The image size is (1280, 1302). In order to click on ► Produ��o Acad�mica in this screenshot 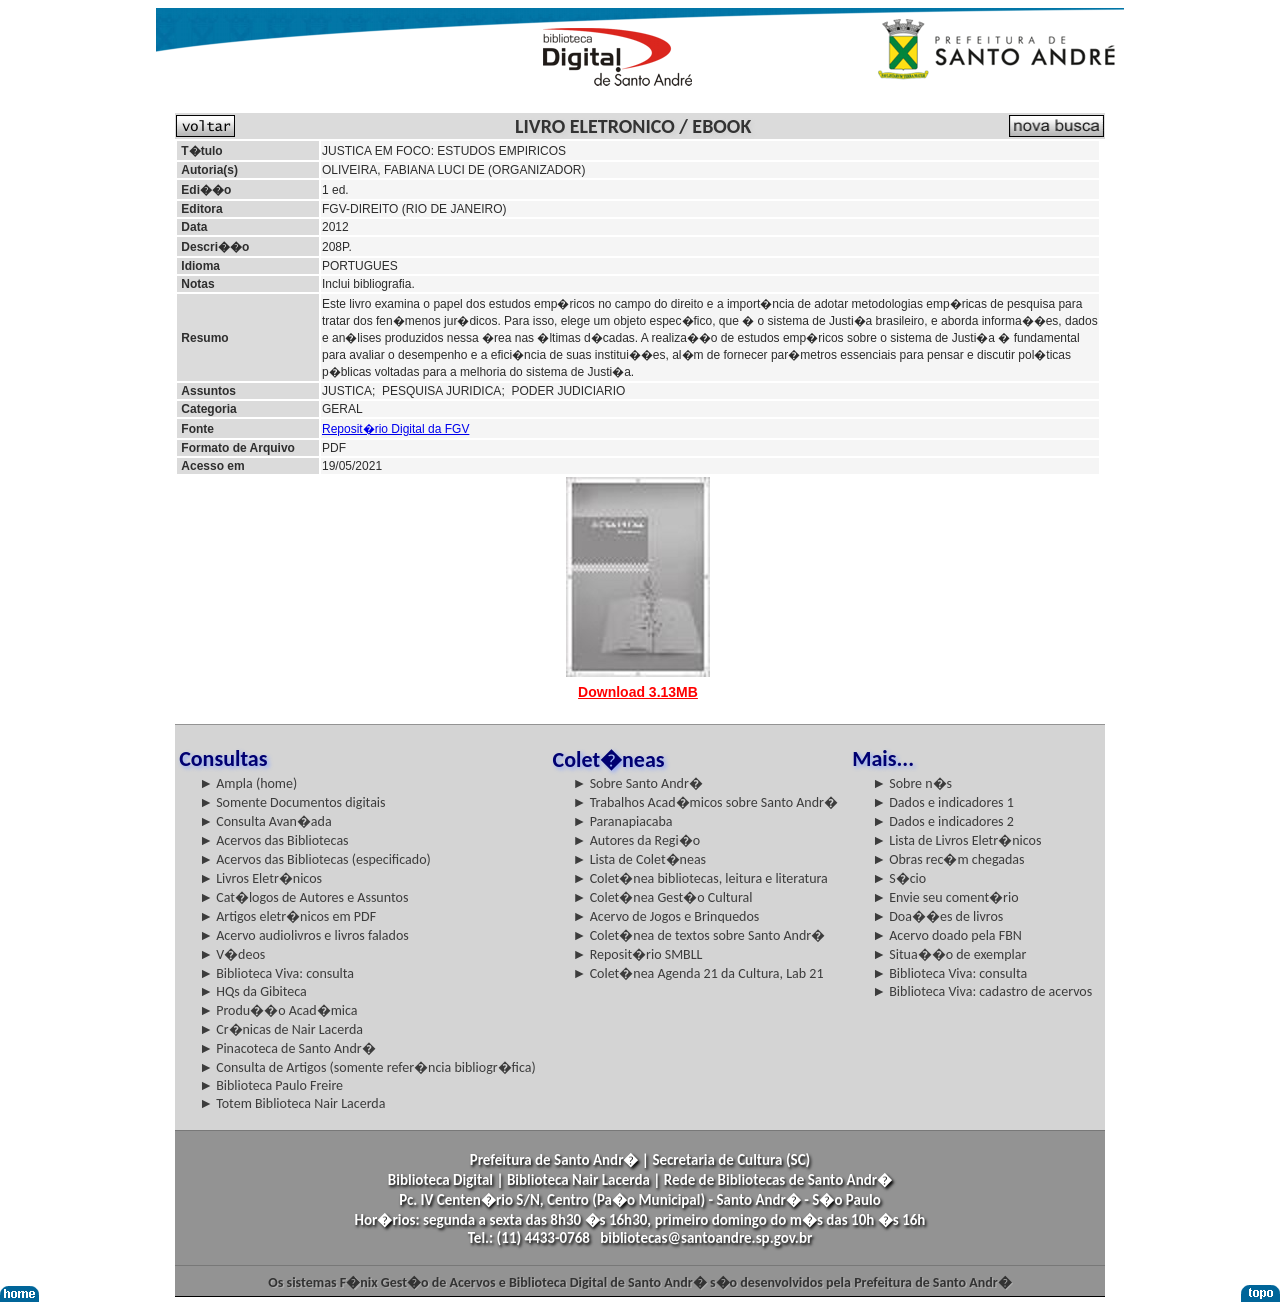, I will do `click(278, 1010)`.